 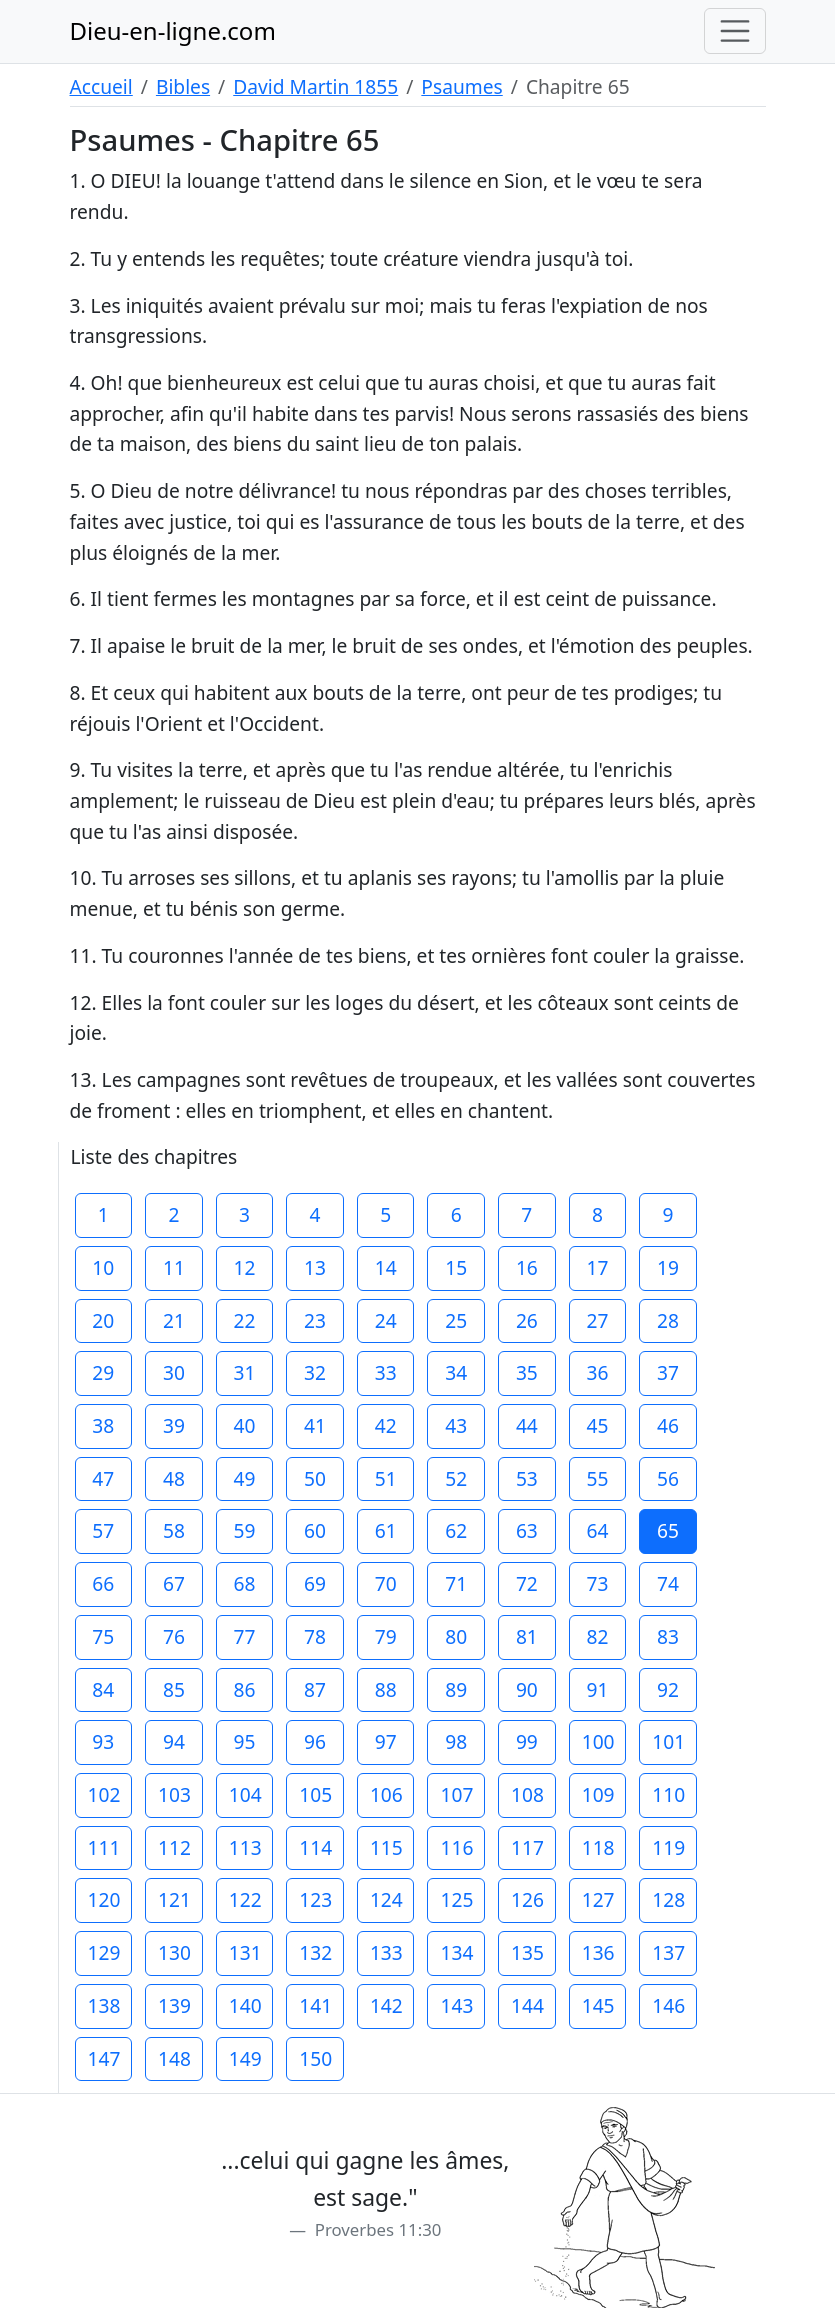 What do you see at coordinates (598, 1741) in the screenshot?
I see `100` at bounding box center [598, 1741].